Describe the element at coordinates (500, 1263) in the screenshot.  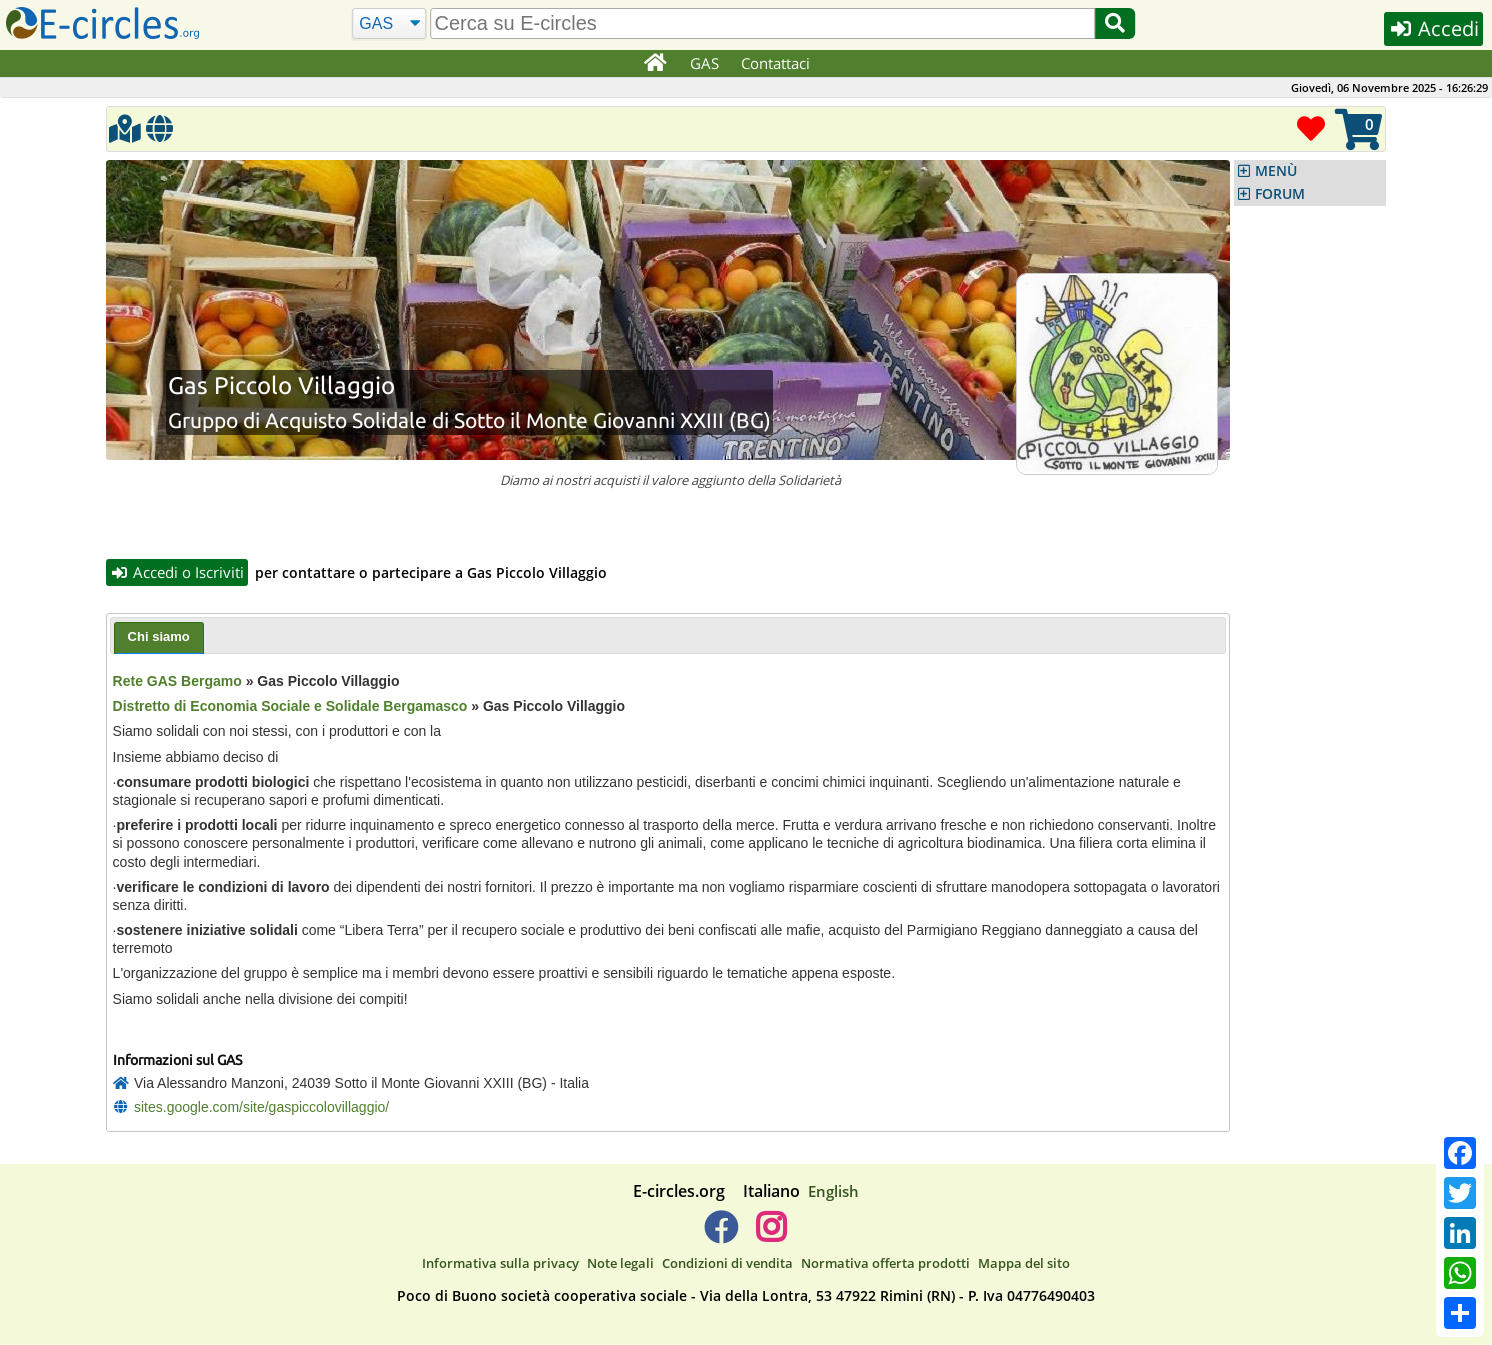
I see `Informativa sulla privacy` at that location.